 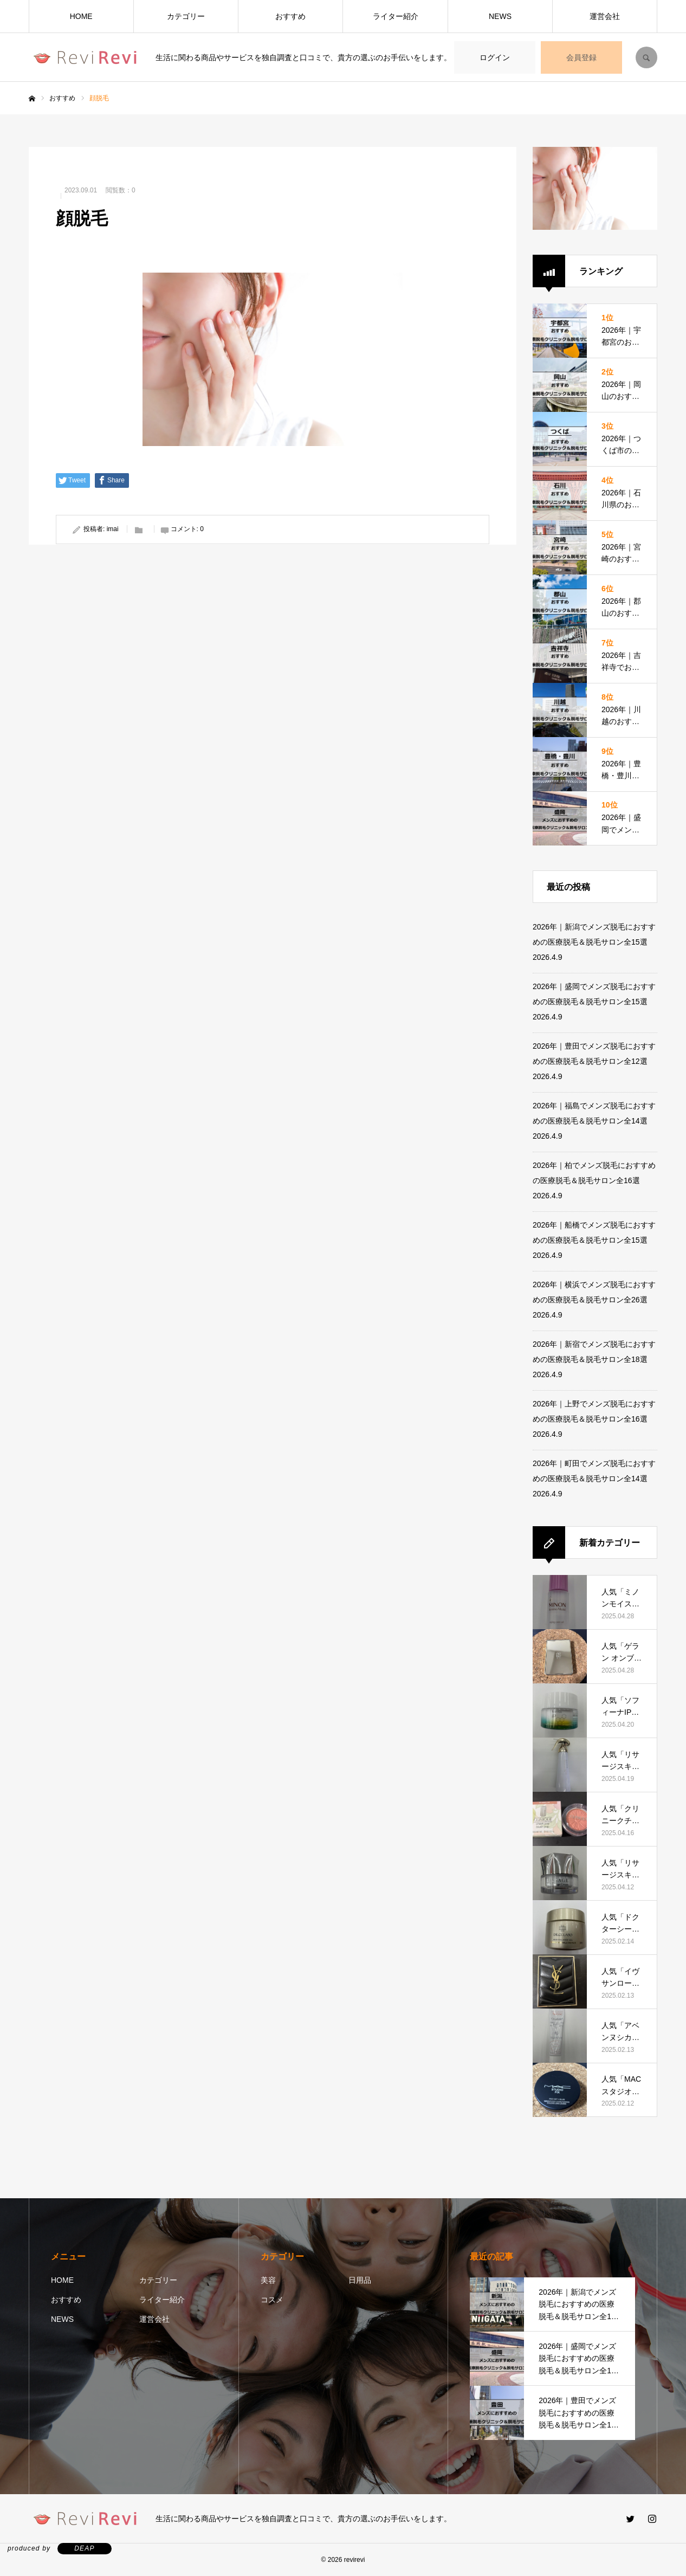 What do you see at coordinates (272, 2299) in the screenshot?
I see `コスメ` at bounding box center [272, 2299].